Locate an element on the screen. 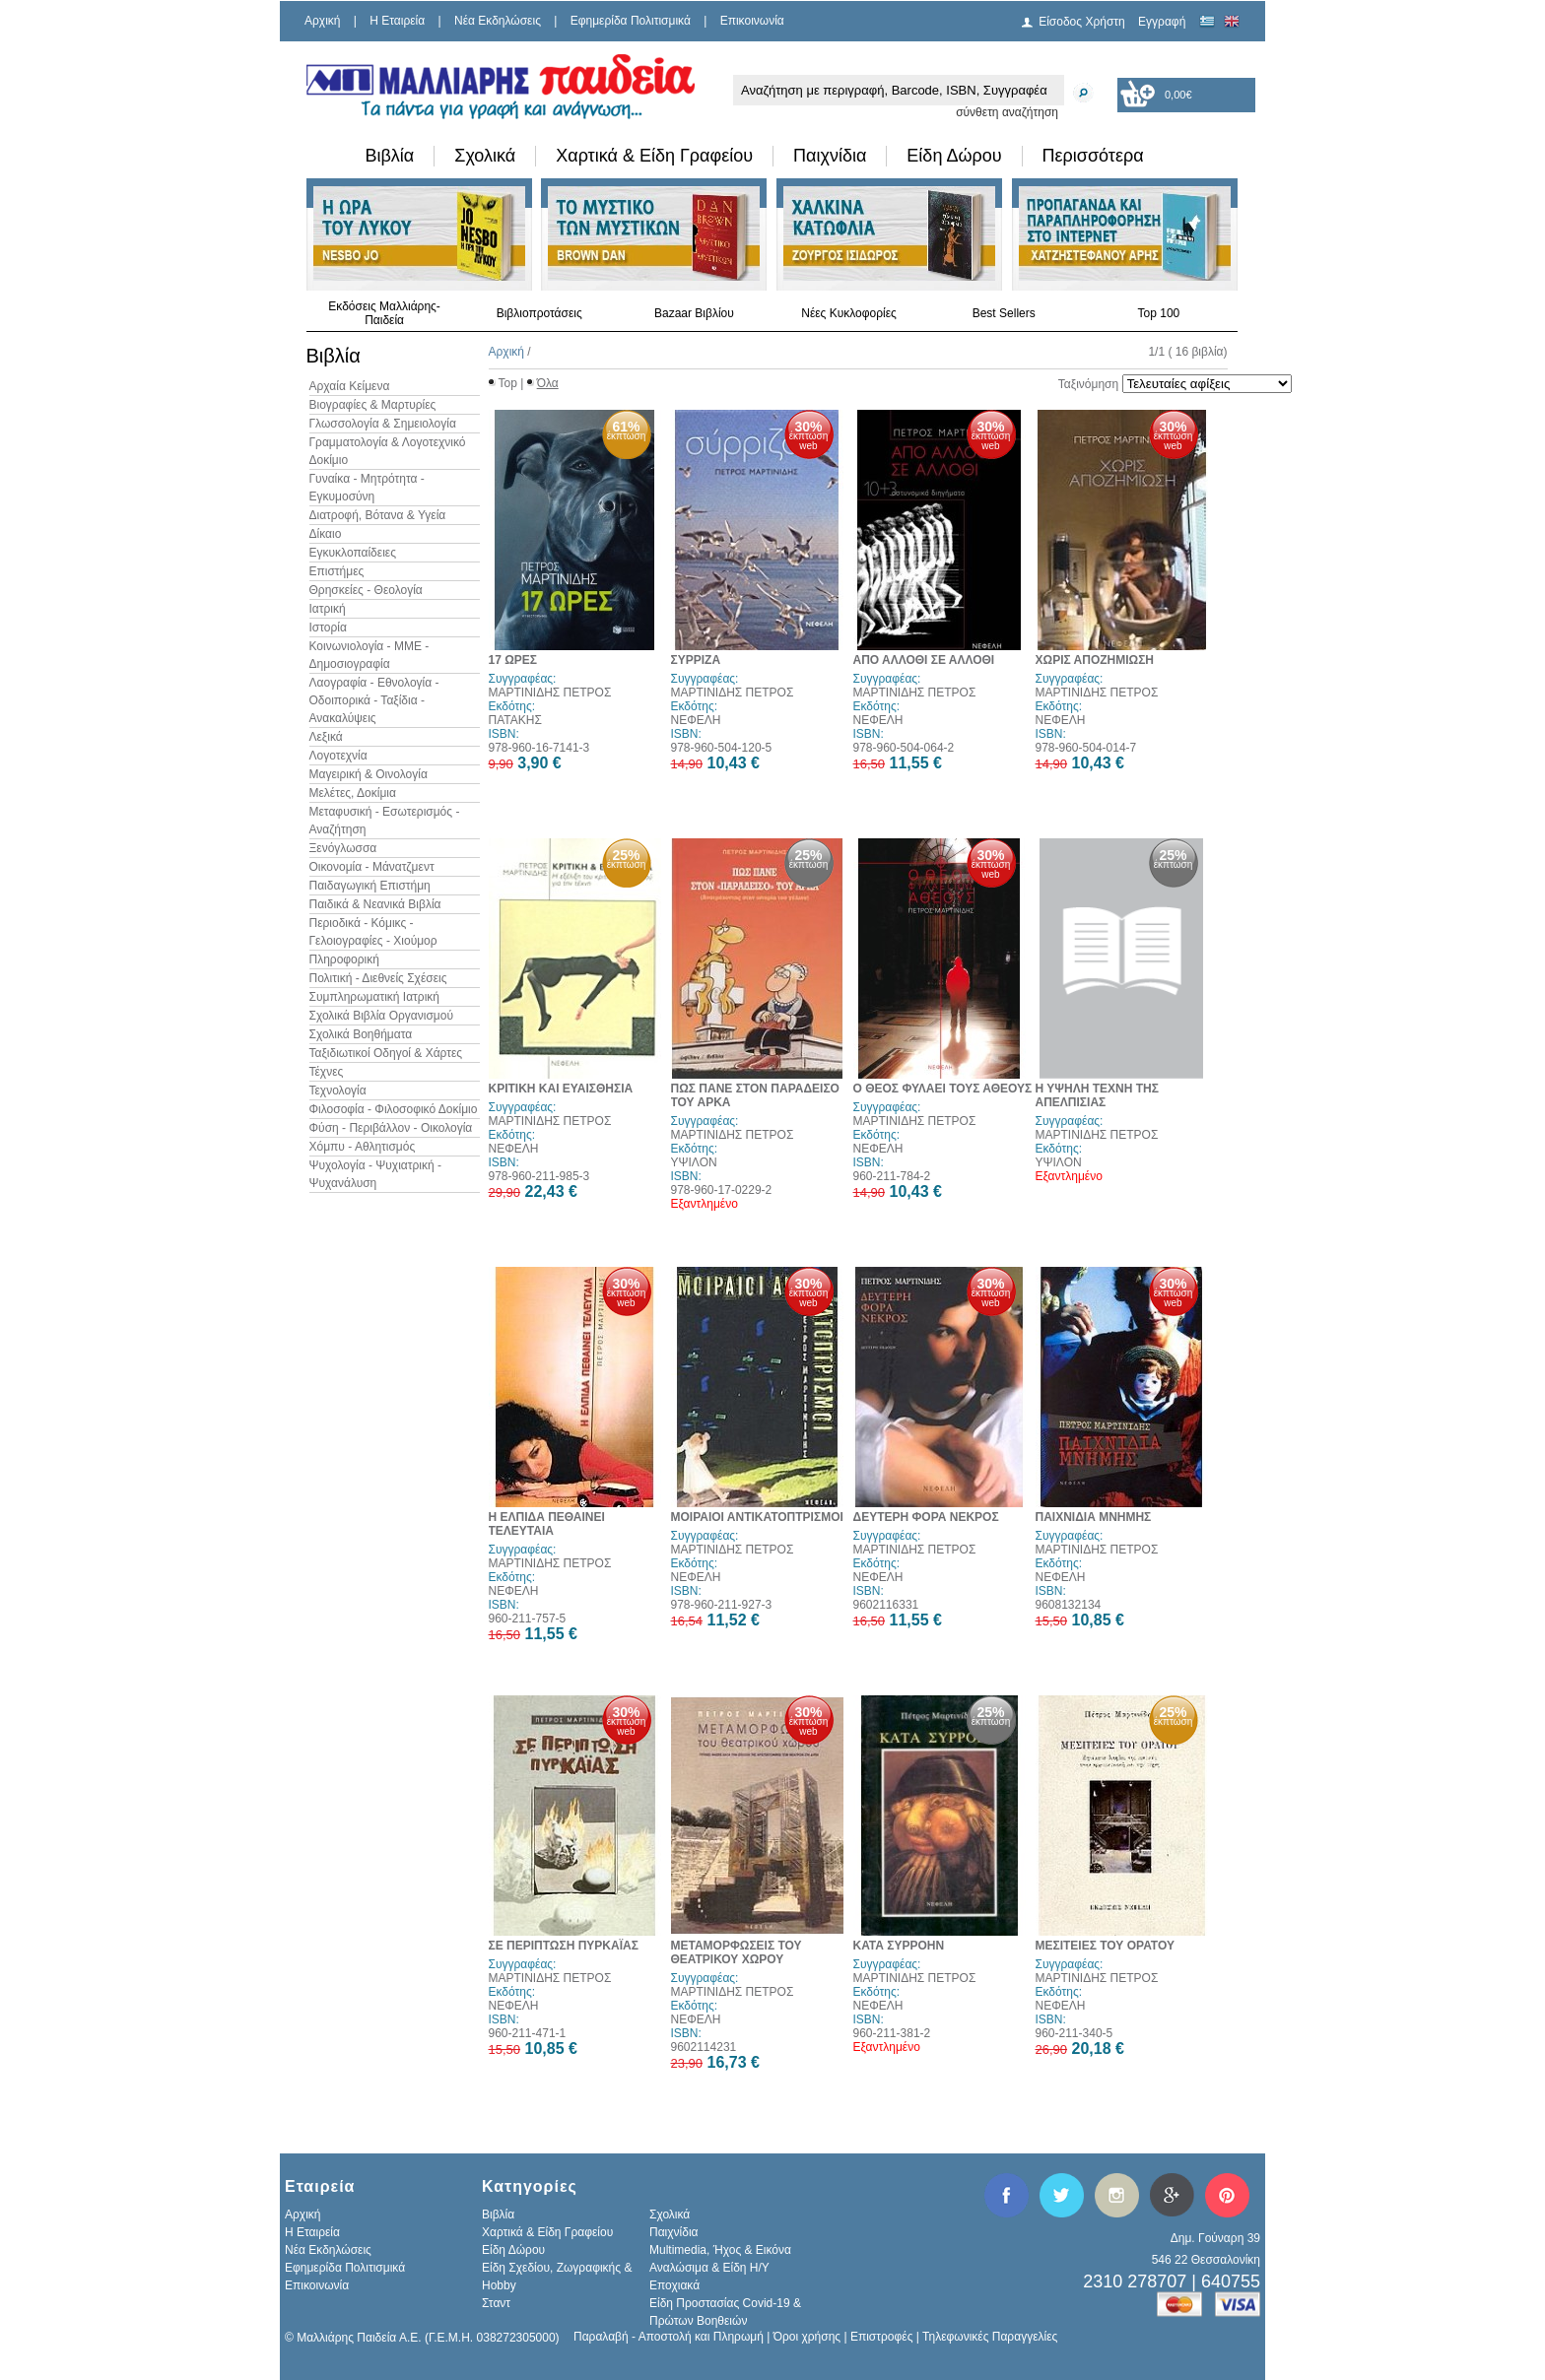  Παιδαγωγική Επιστήμη is located at coordinates (370, 885).